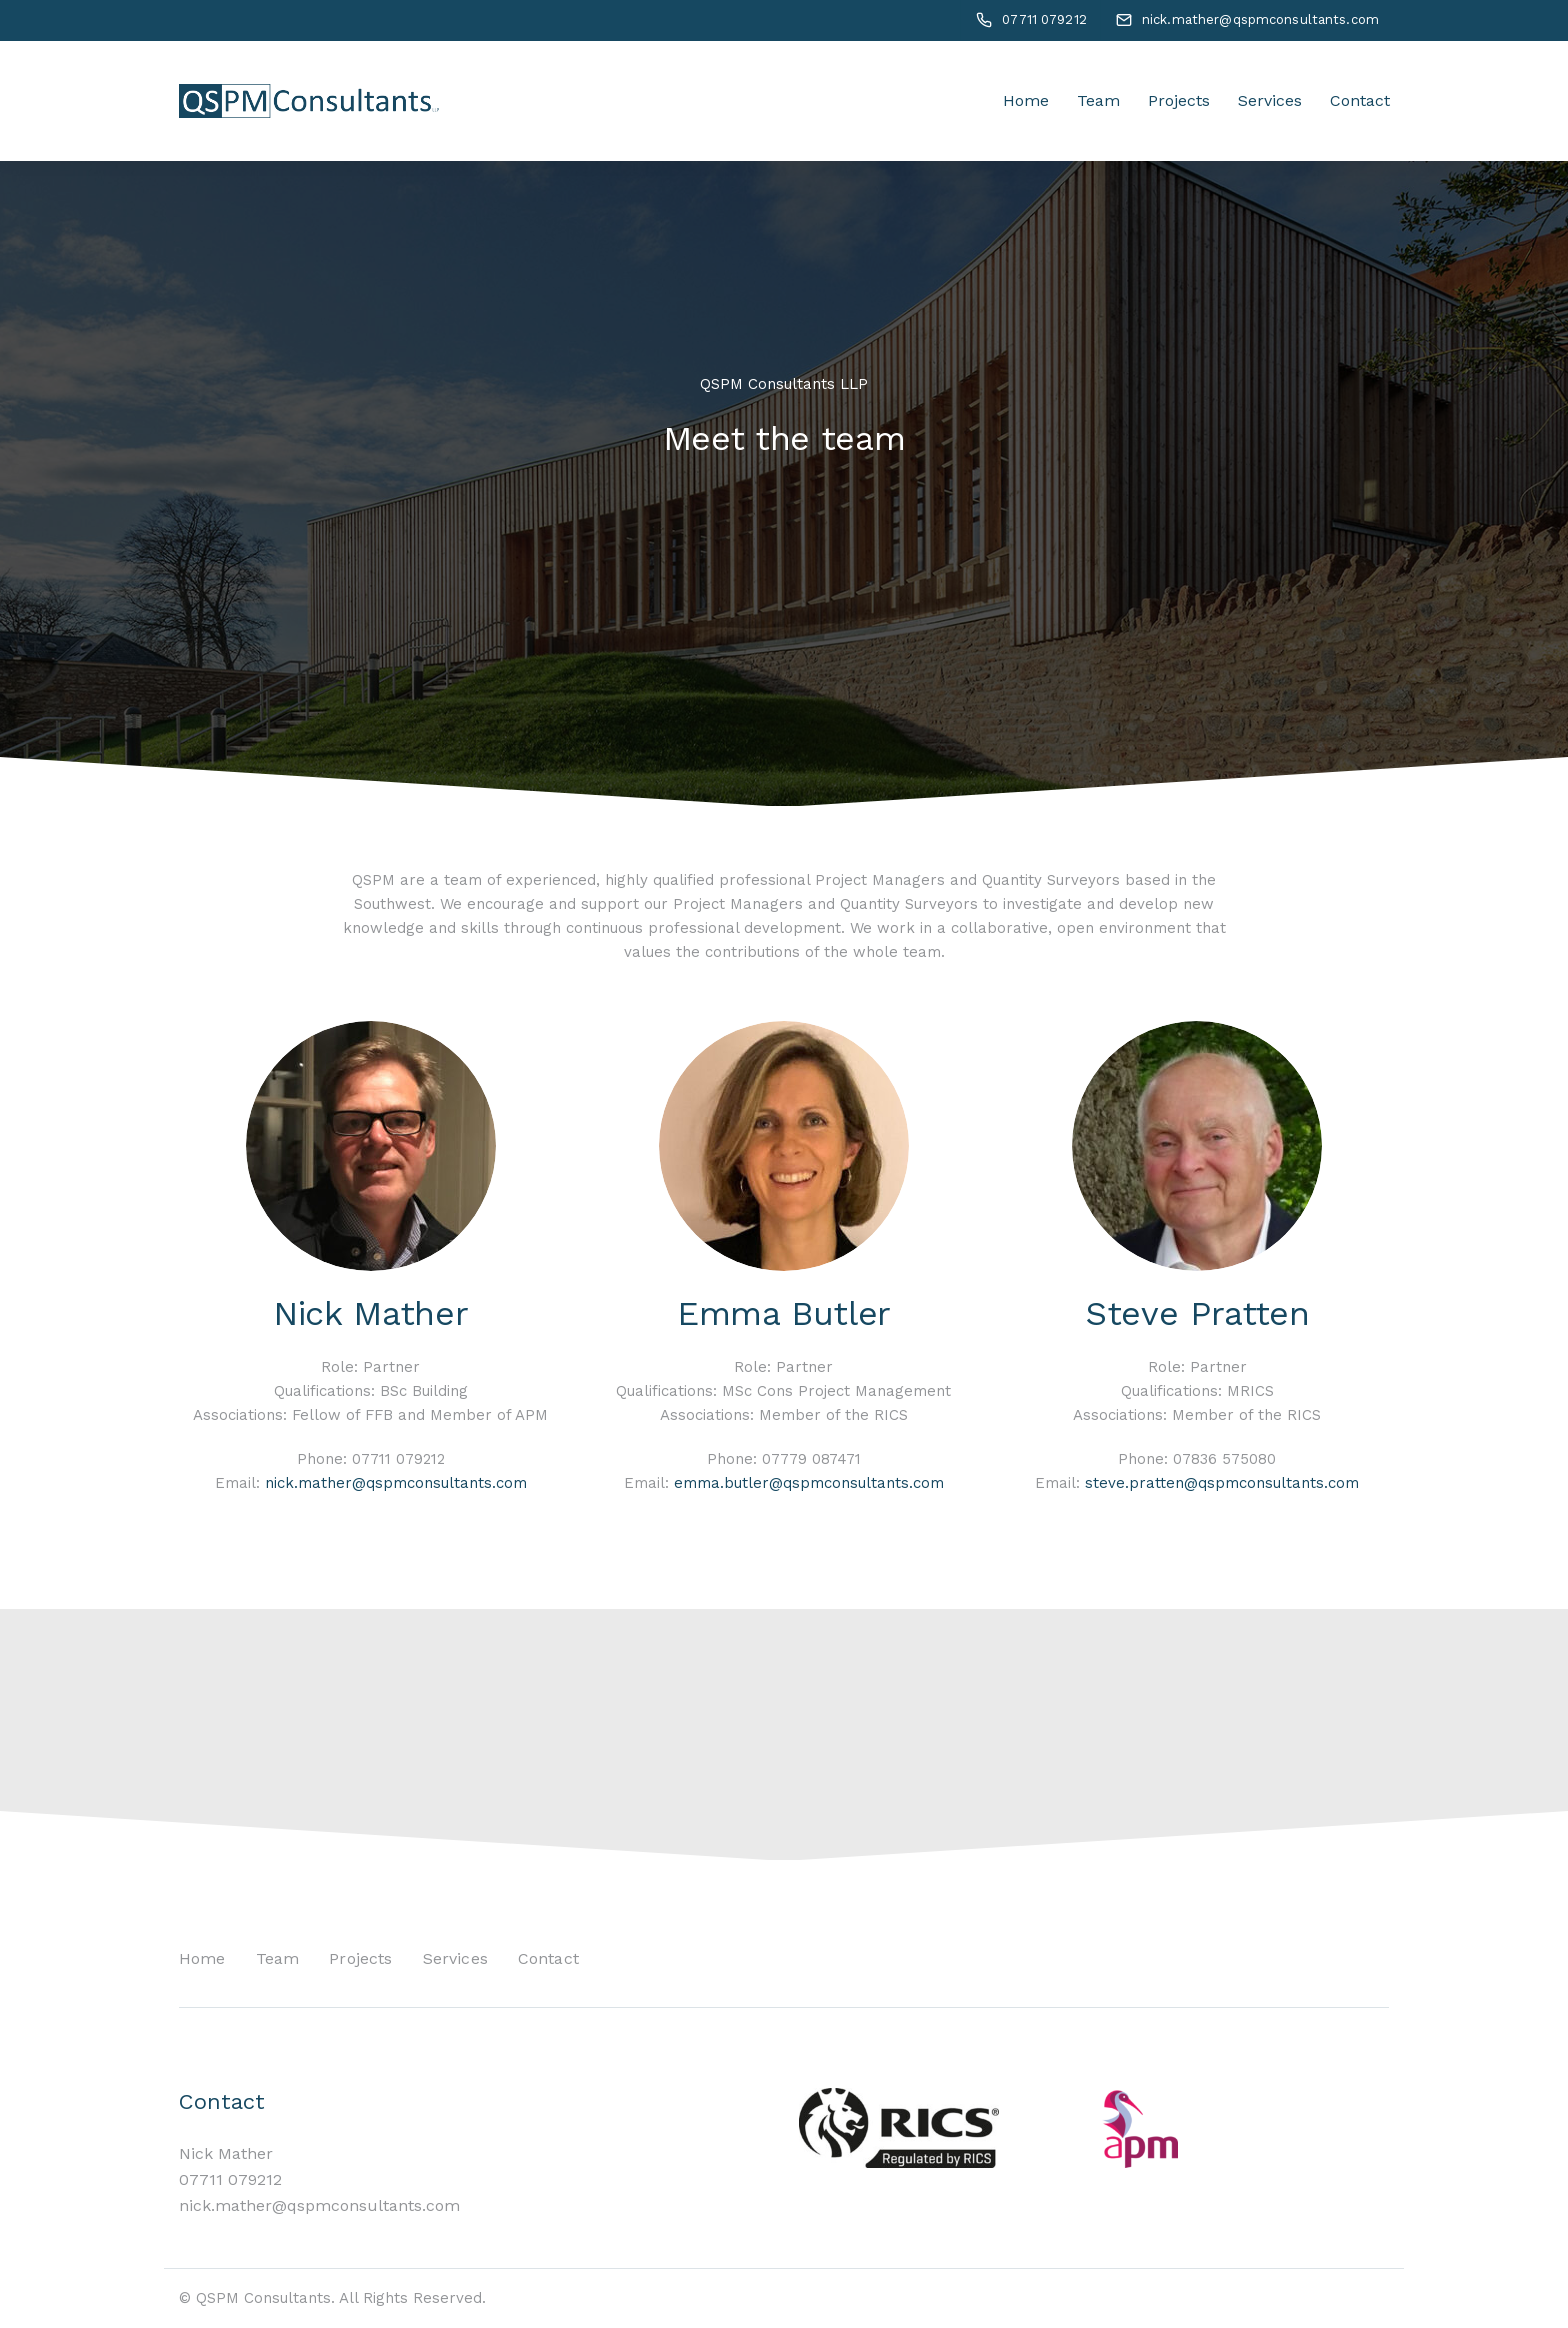 The image size is (1568, 2328). What do you see at coordinates (396, 1483) in the screenshot?
I see `nick.mather@qspmconsultants.com` at bounding box center [396, 1483].